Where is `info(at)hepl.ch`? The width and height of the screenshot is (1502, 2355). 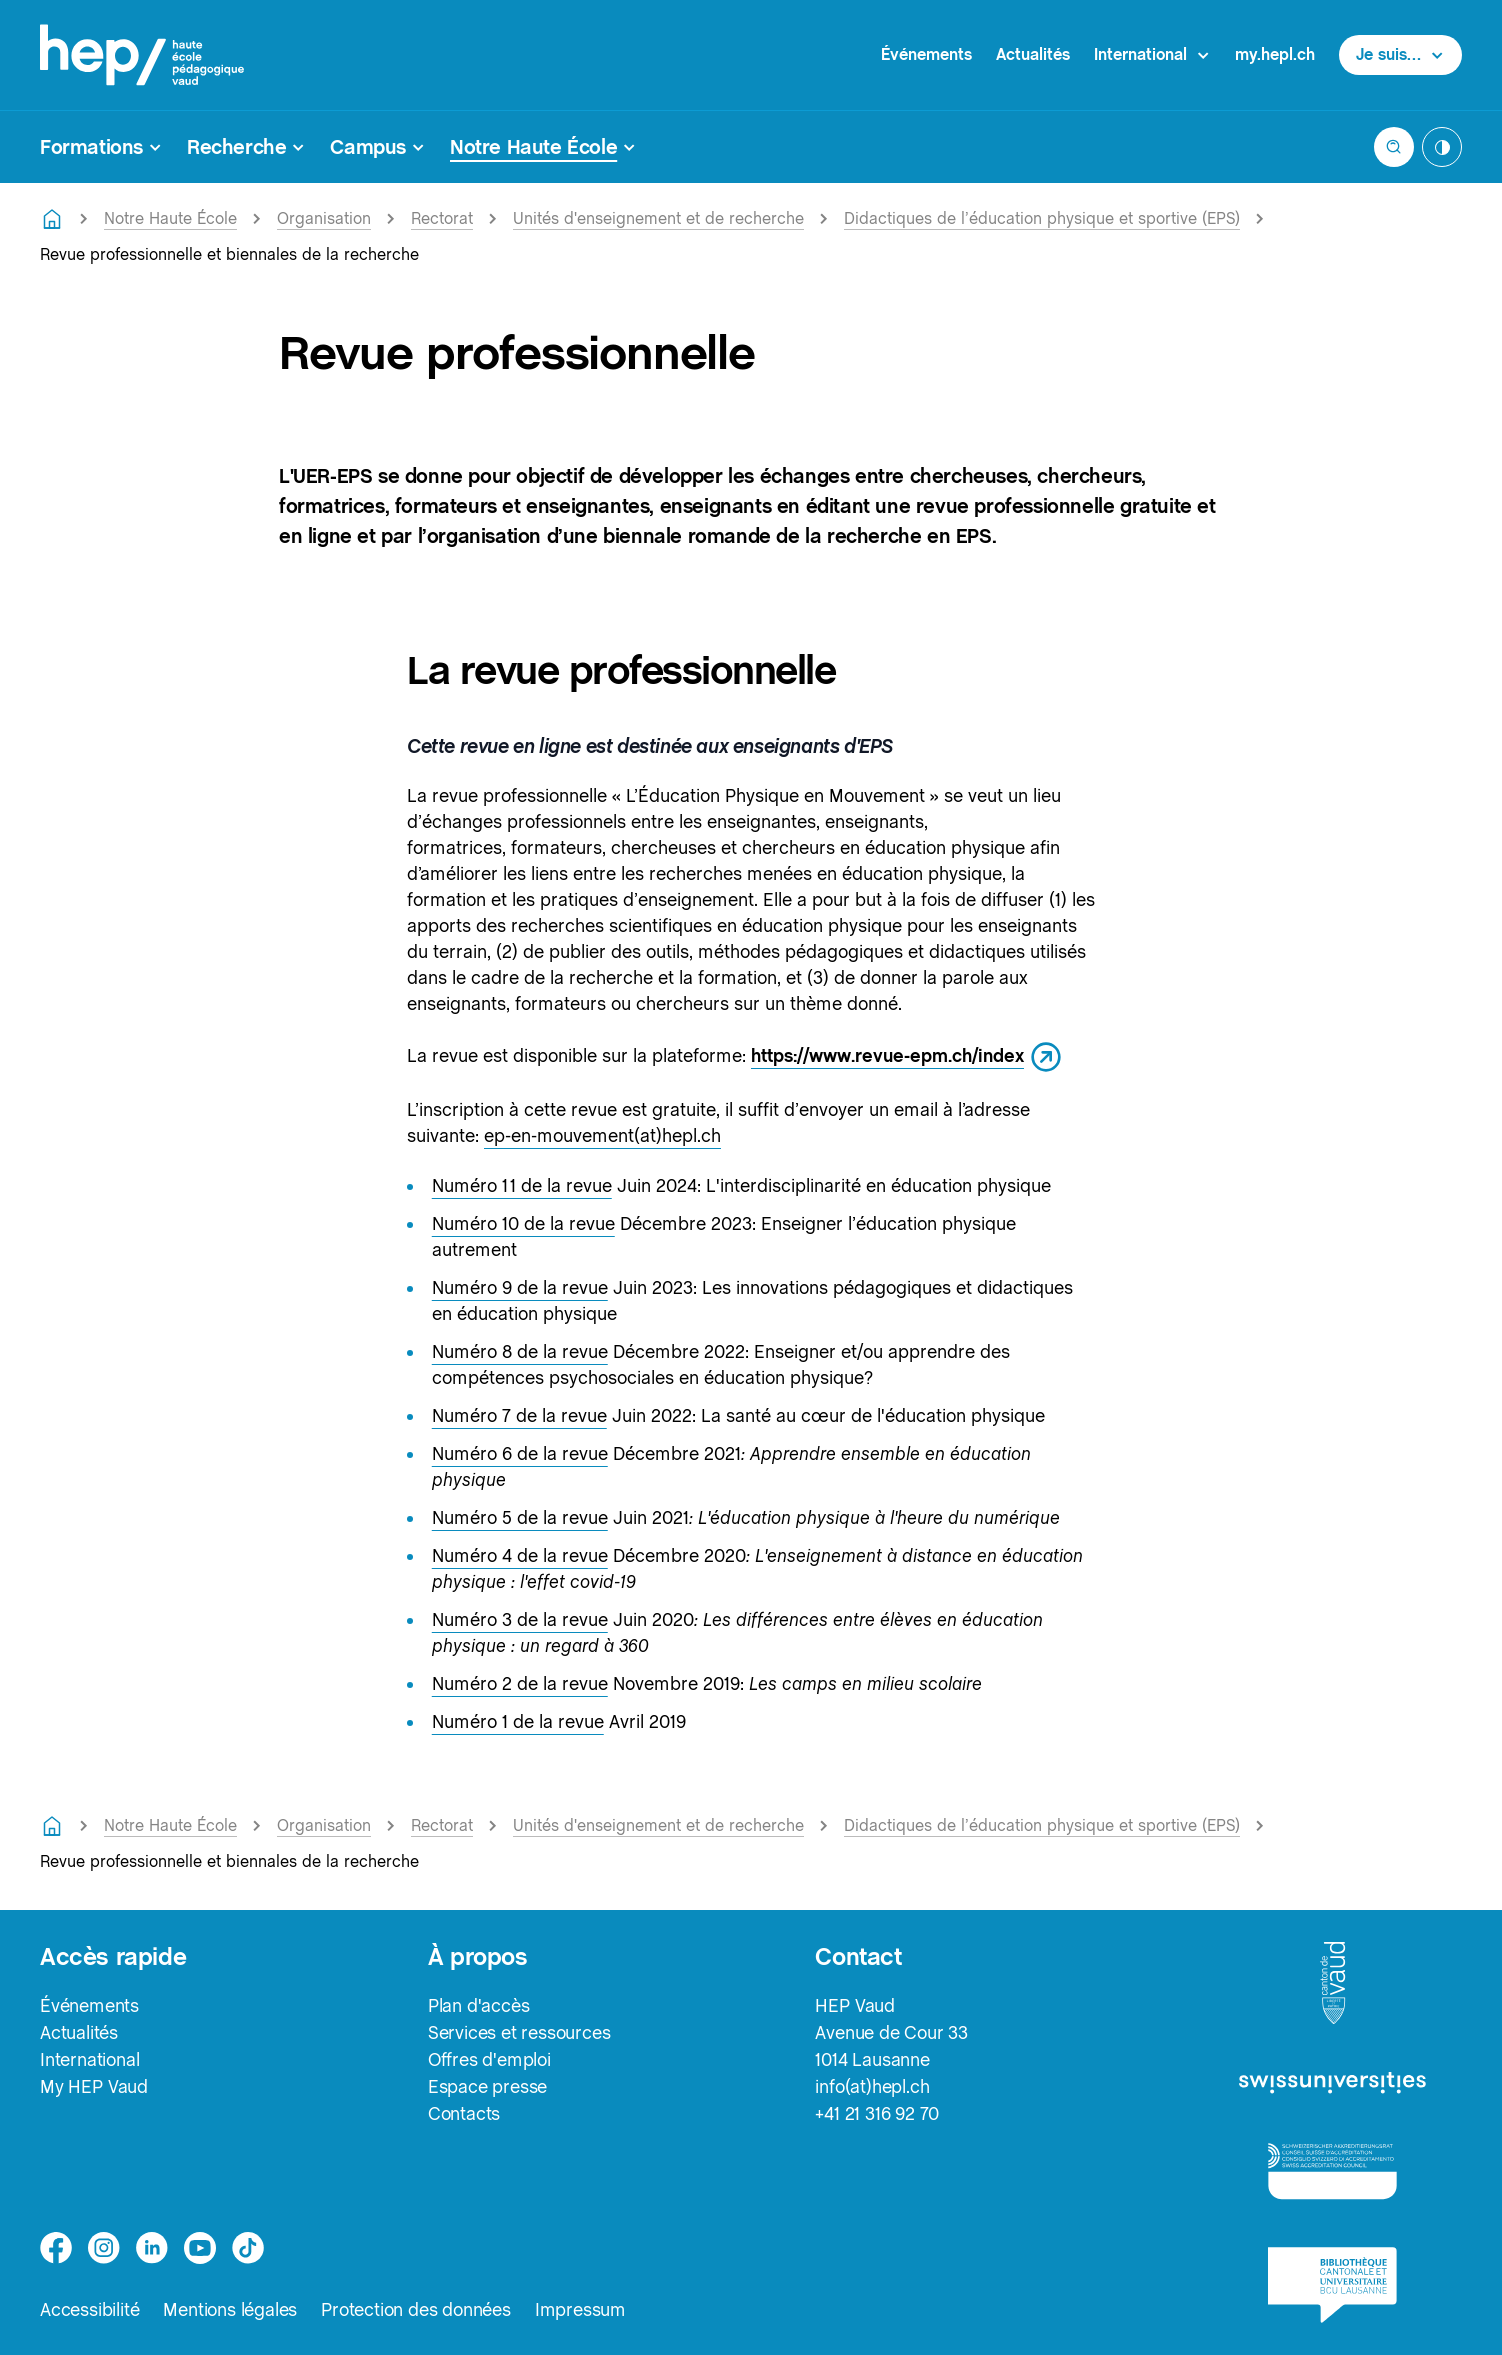 info(at)hepl.ch is located at coordinates (872, 2086).